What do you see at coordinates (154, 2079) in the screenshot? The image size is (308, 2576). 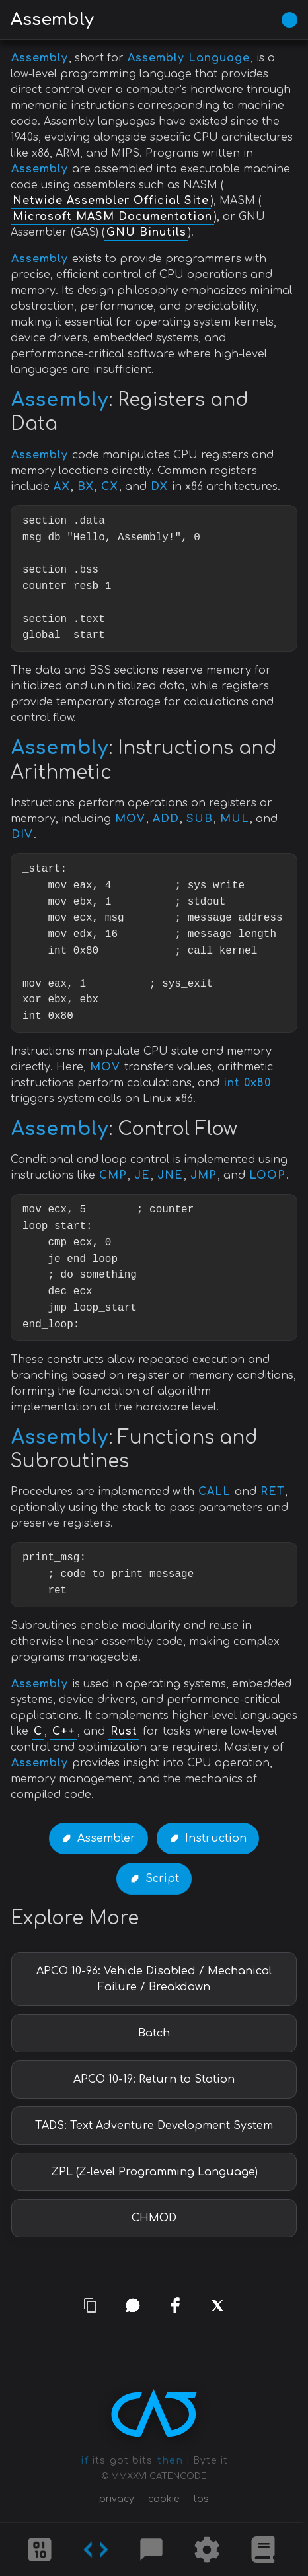 I see `APCO 10-19: Return to Station` at bounding box center [154, 2079].